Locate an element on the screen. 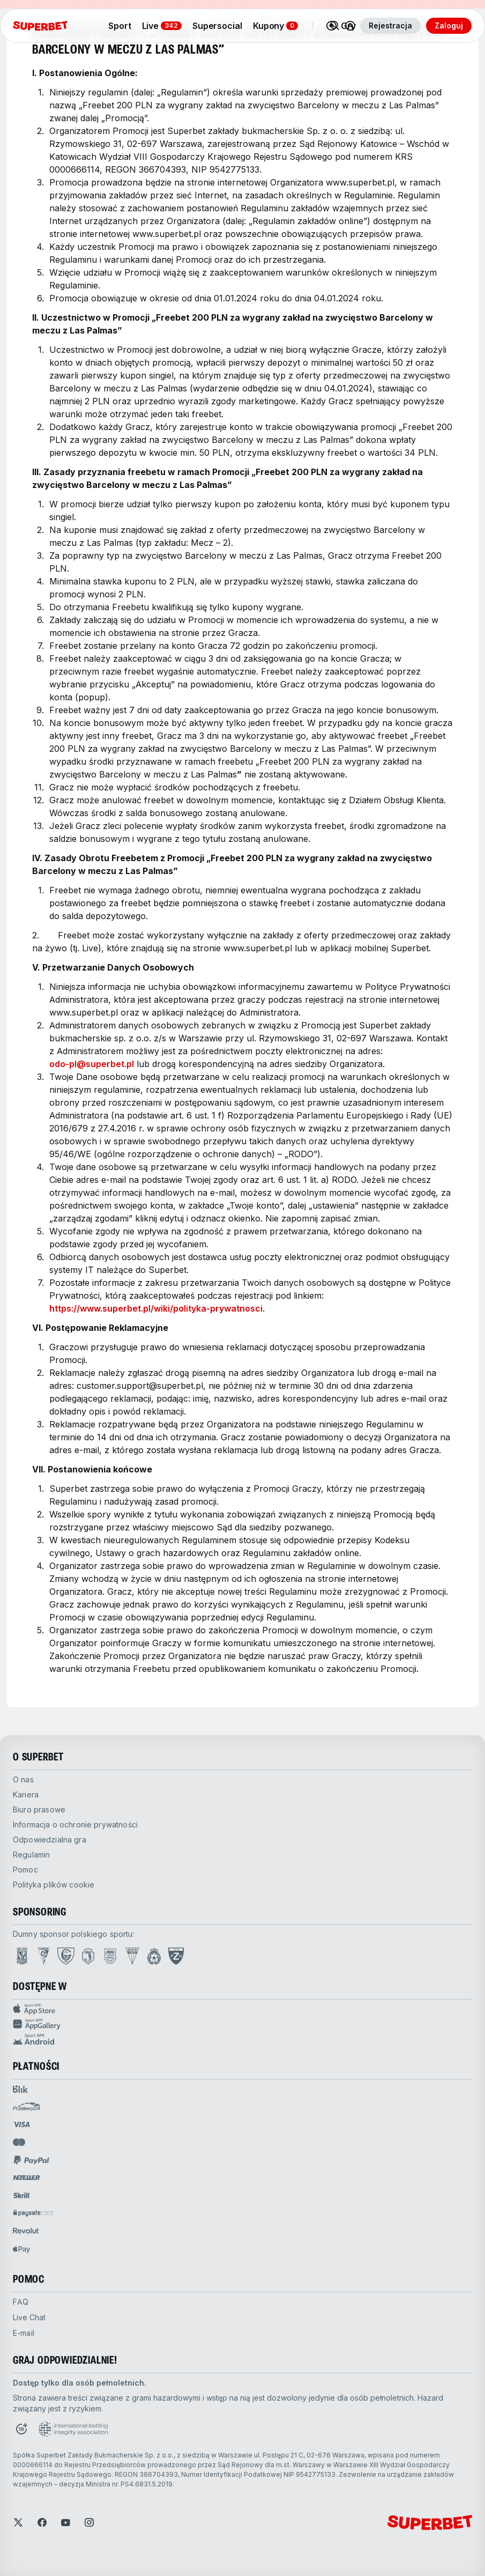 The image size is (485, 2576). [Open GKS Tychy page] is located at coordinates (132, 1956).